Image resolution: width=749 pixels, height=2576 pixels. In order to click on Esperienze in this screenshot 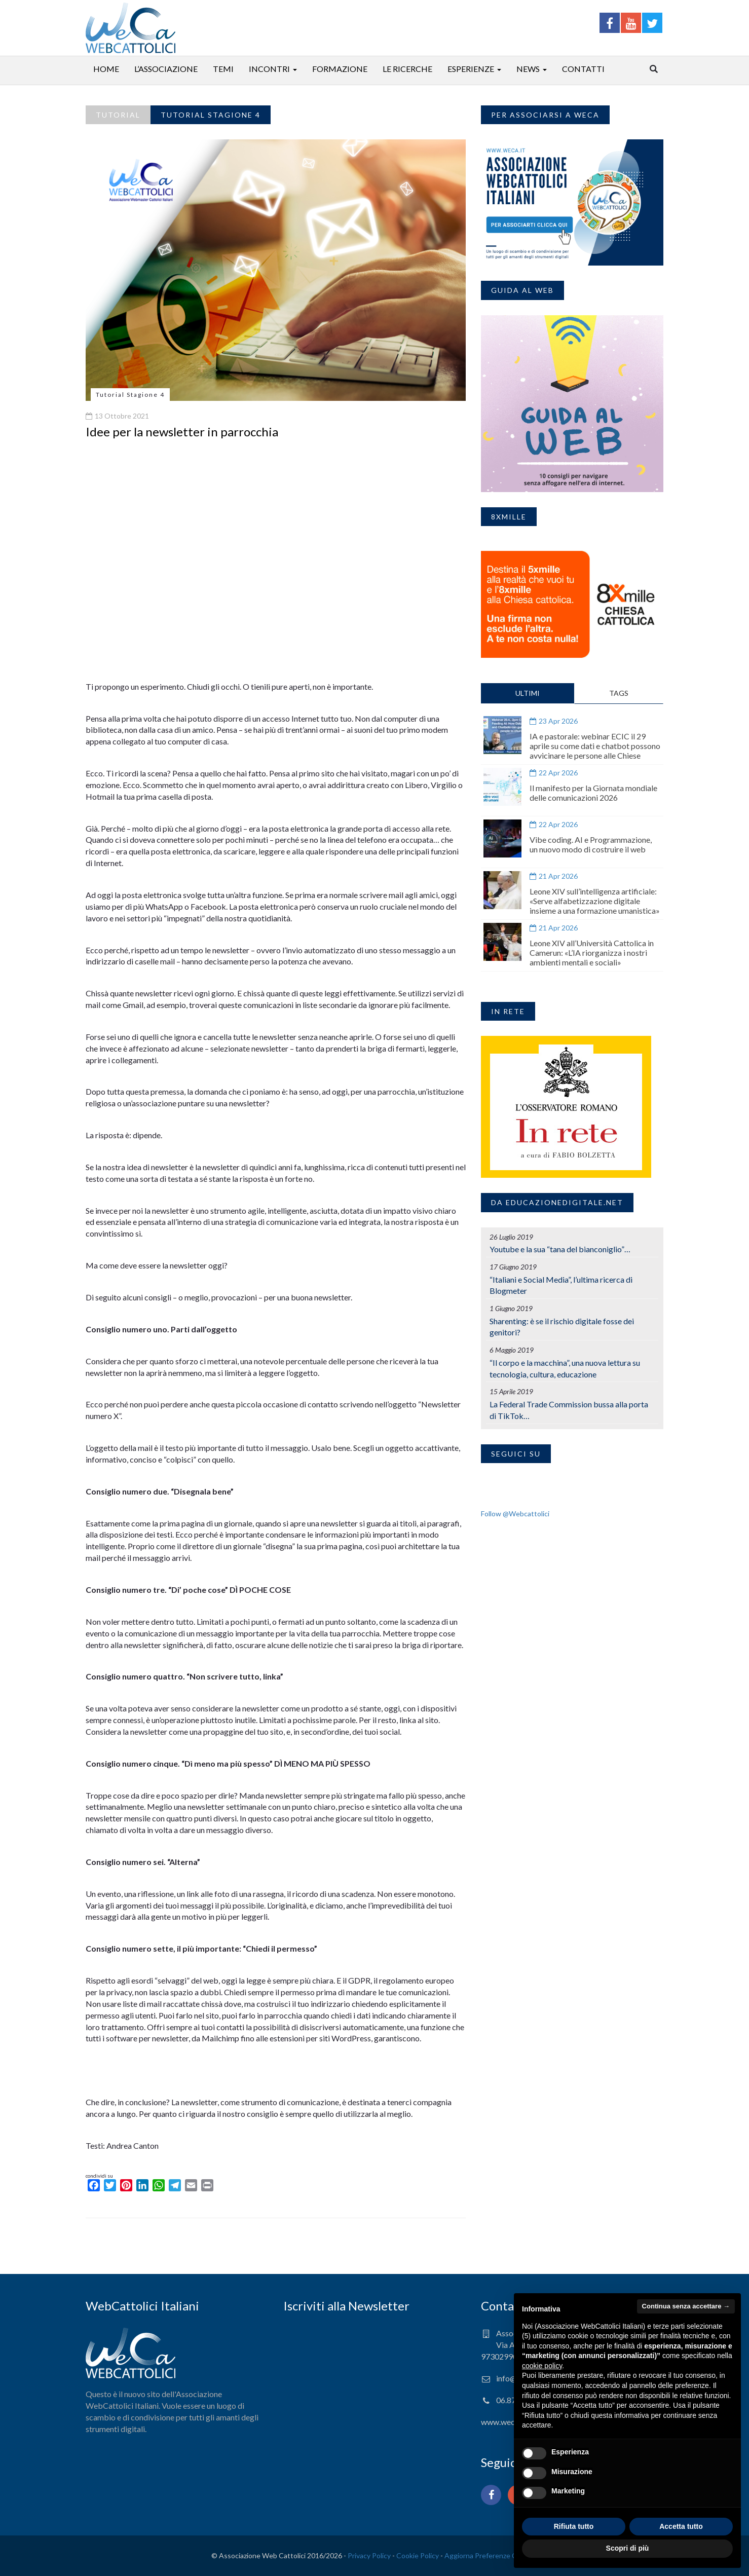, I will do `click(470, 68)`.